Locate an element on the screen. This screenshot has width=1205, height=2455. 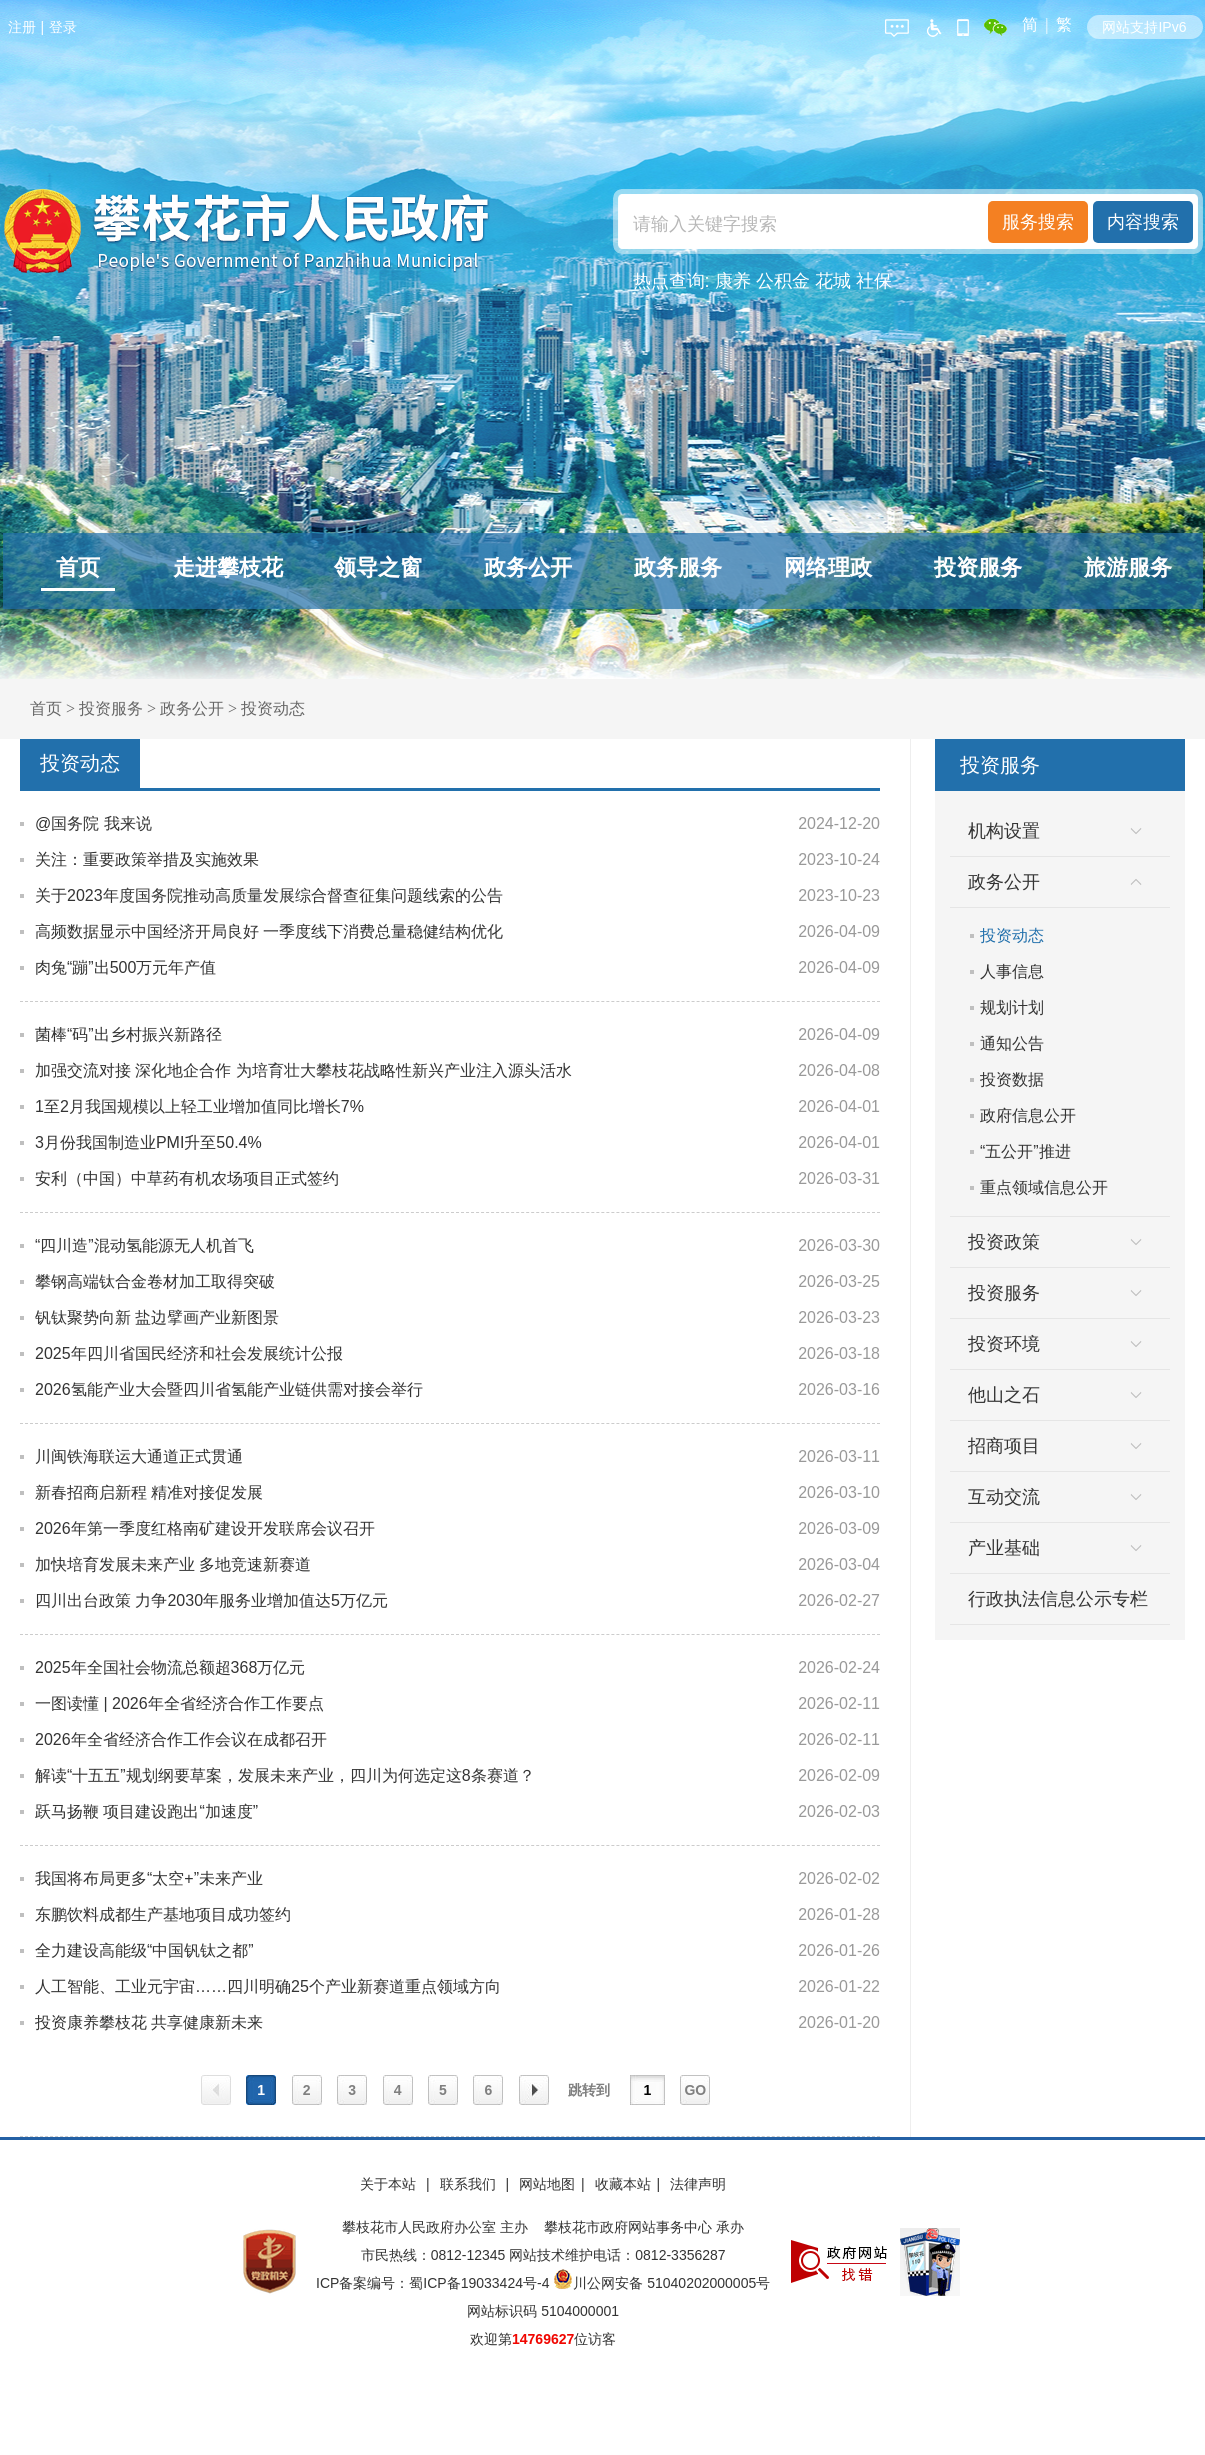
2025年四川省国民经济和社会发展统计公报 is located at coordinates (189, 1353).